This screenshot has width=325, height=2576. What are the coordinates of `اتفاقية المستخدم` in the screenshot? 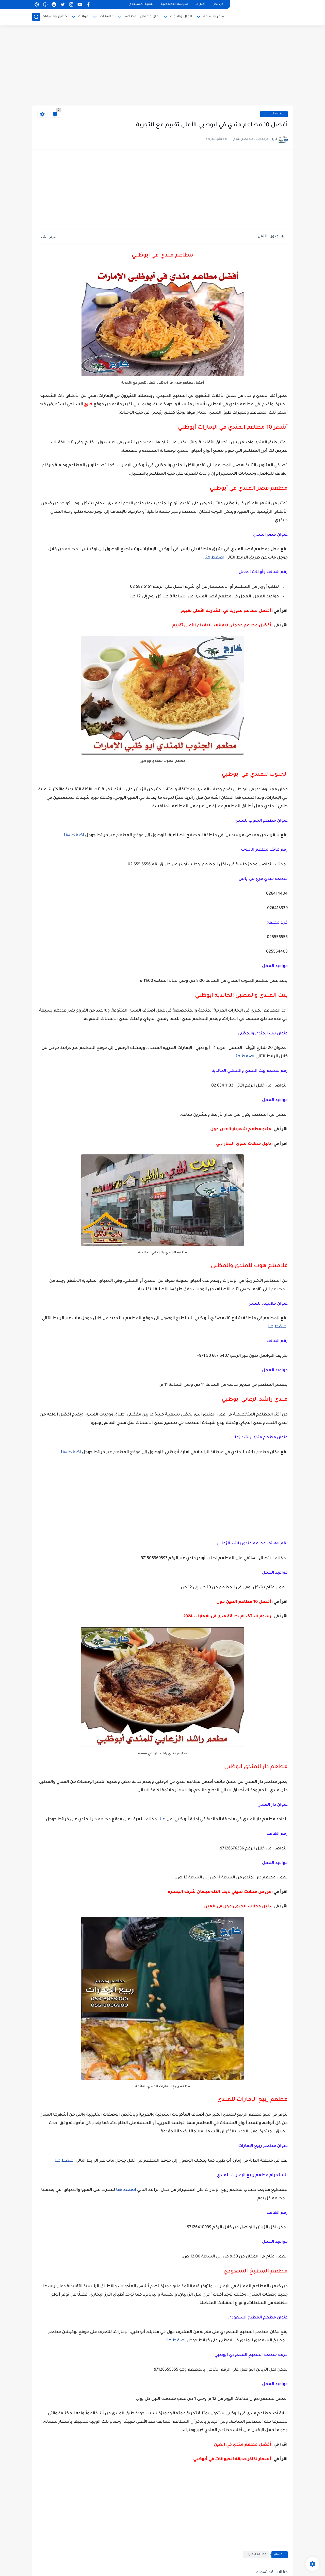 It's located at (141, 4).